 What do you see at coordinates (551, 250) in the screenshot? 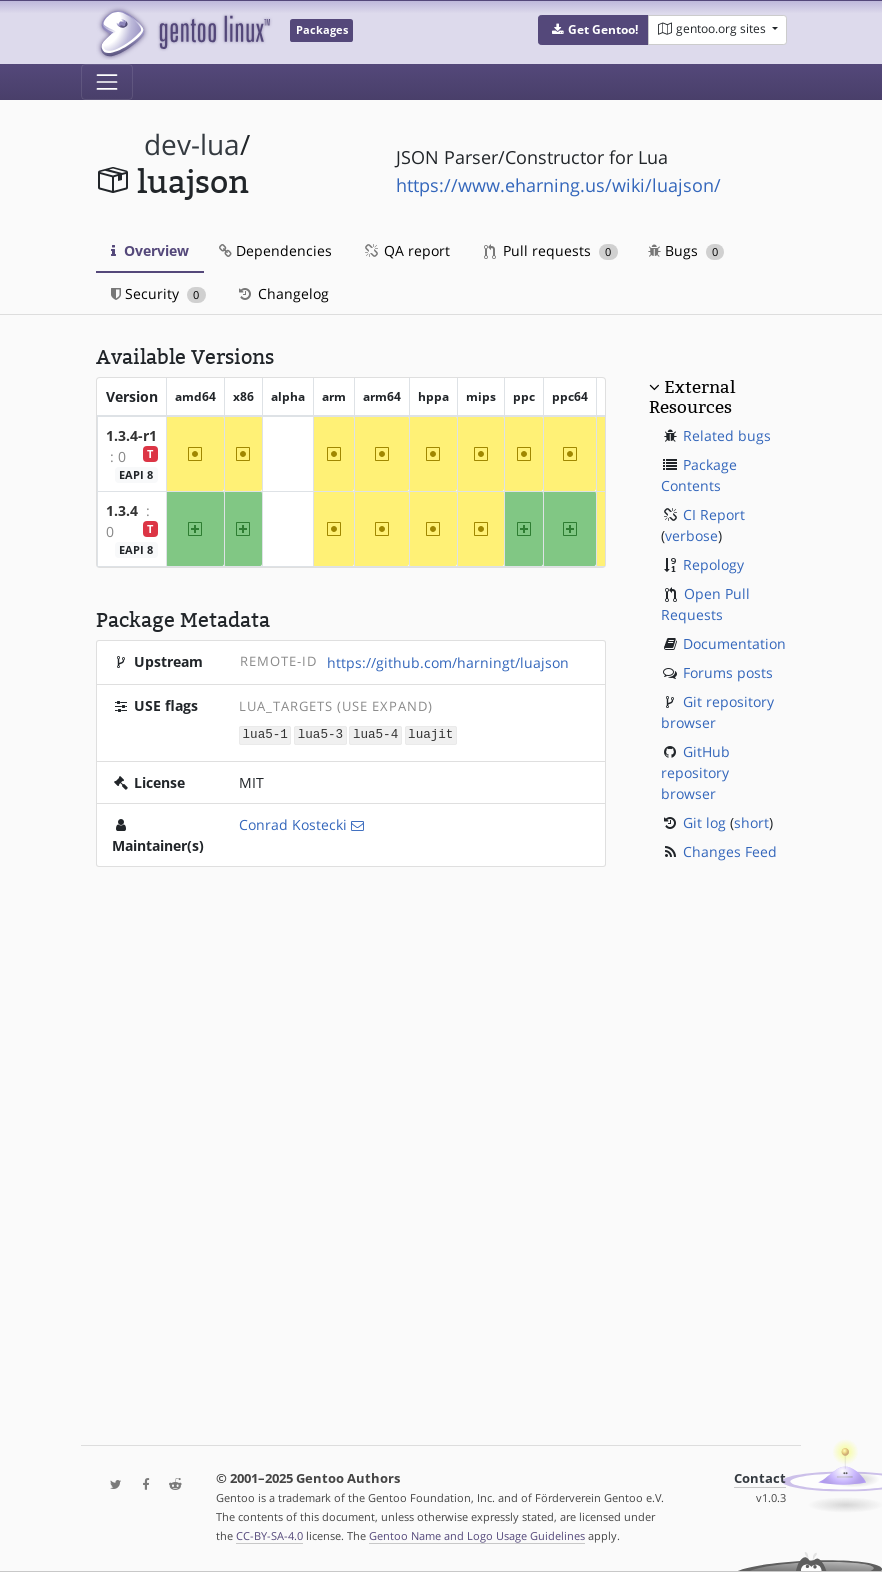
I see `Pull requests` at bounding box center [551, 250].